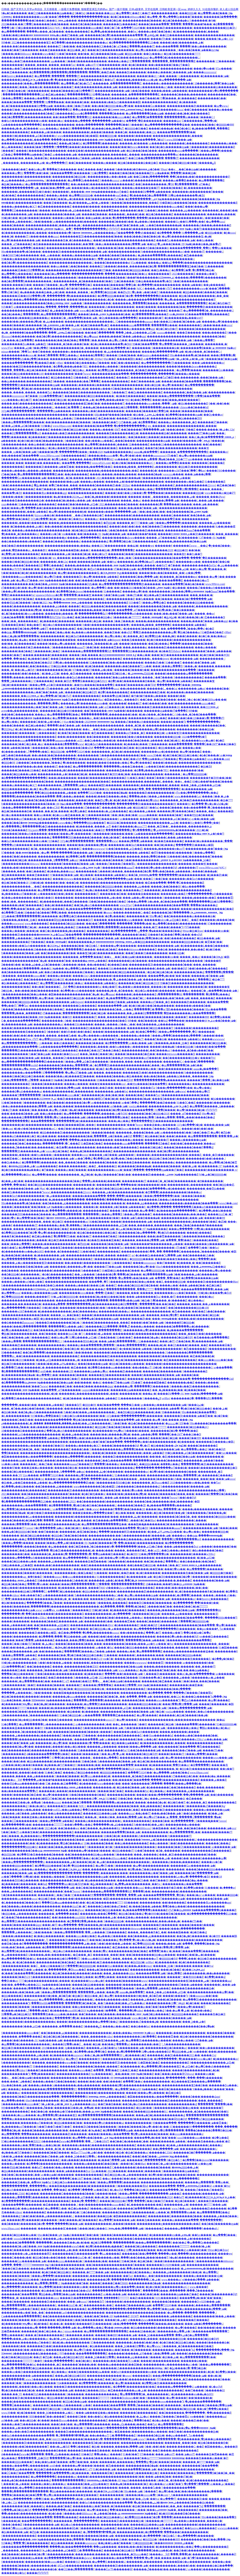 This screenshot has height=2576, width=240. I want to click on ��������һ���������������Ƶ, so click(145, 1333).